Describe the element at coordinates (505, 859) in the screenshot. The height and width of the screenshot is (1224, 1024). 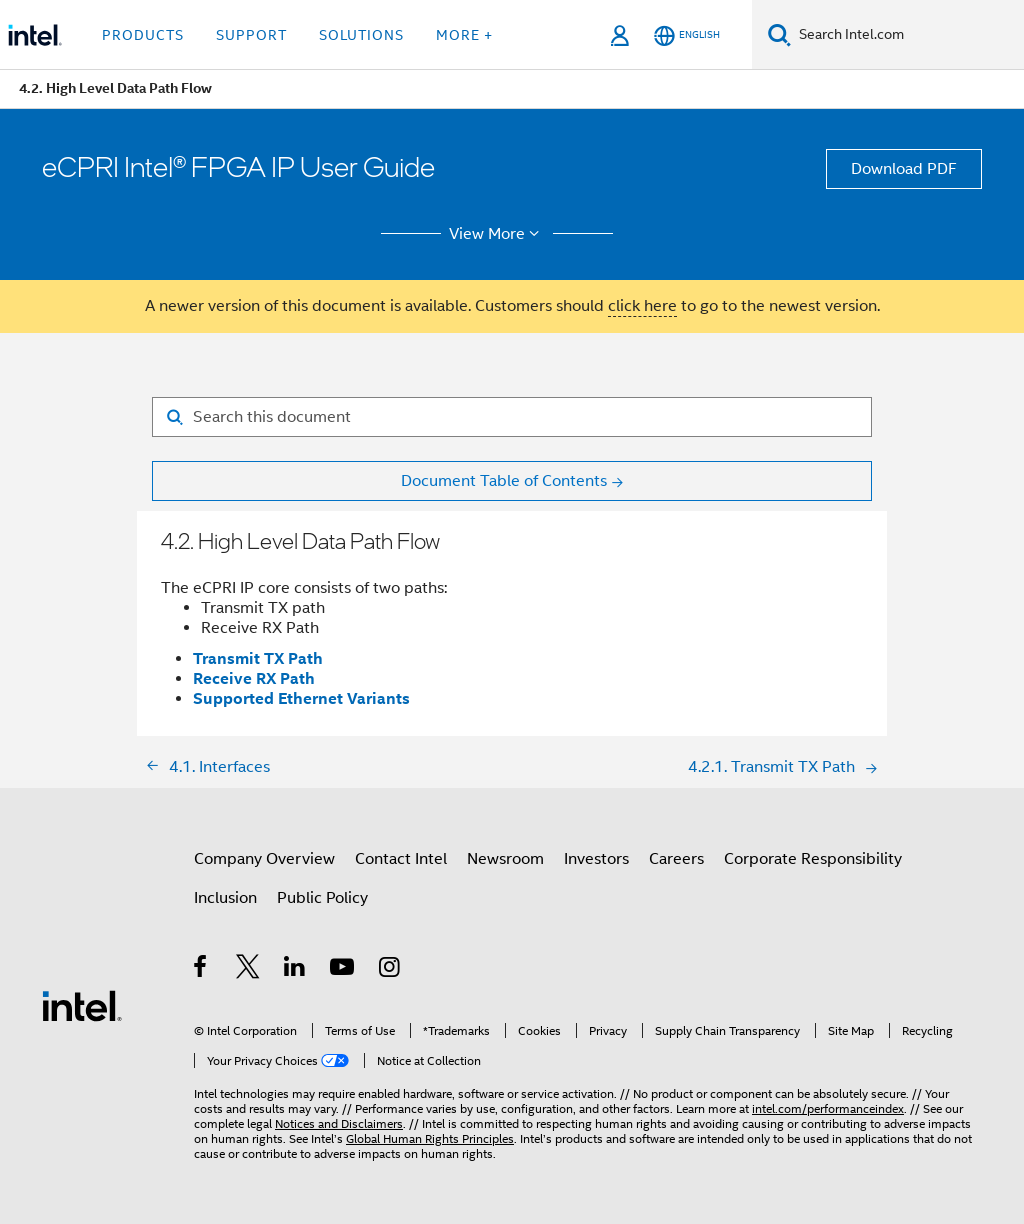
I see `Newsroom` at that location.